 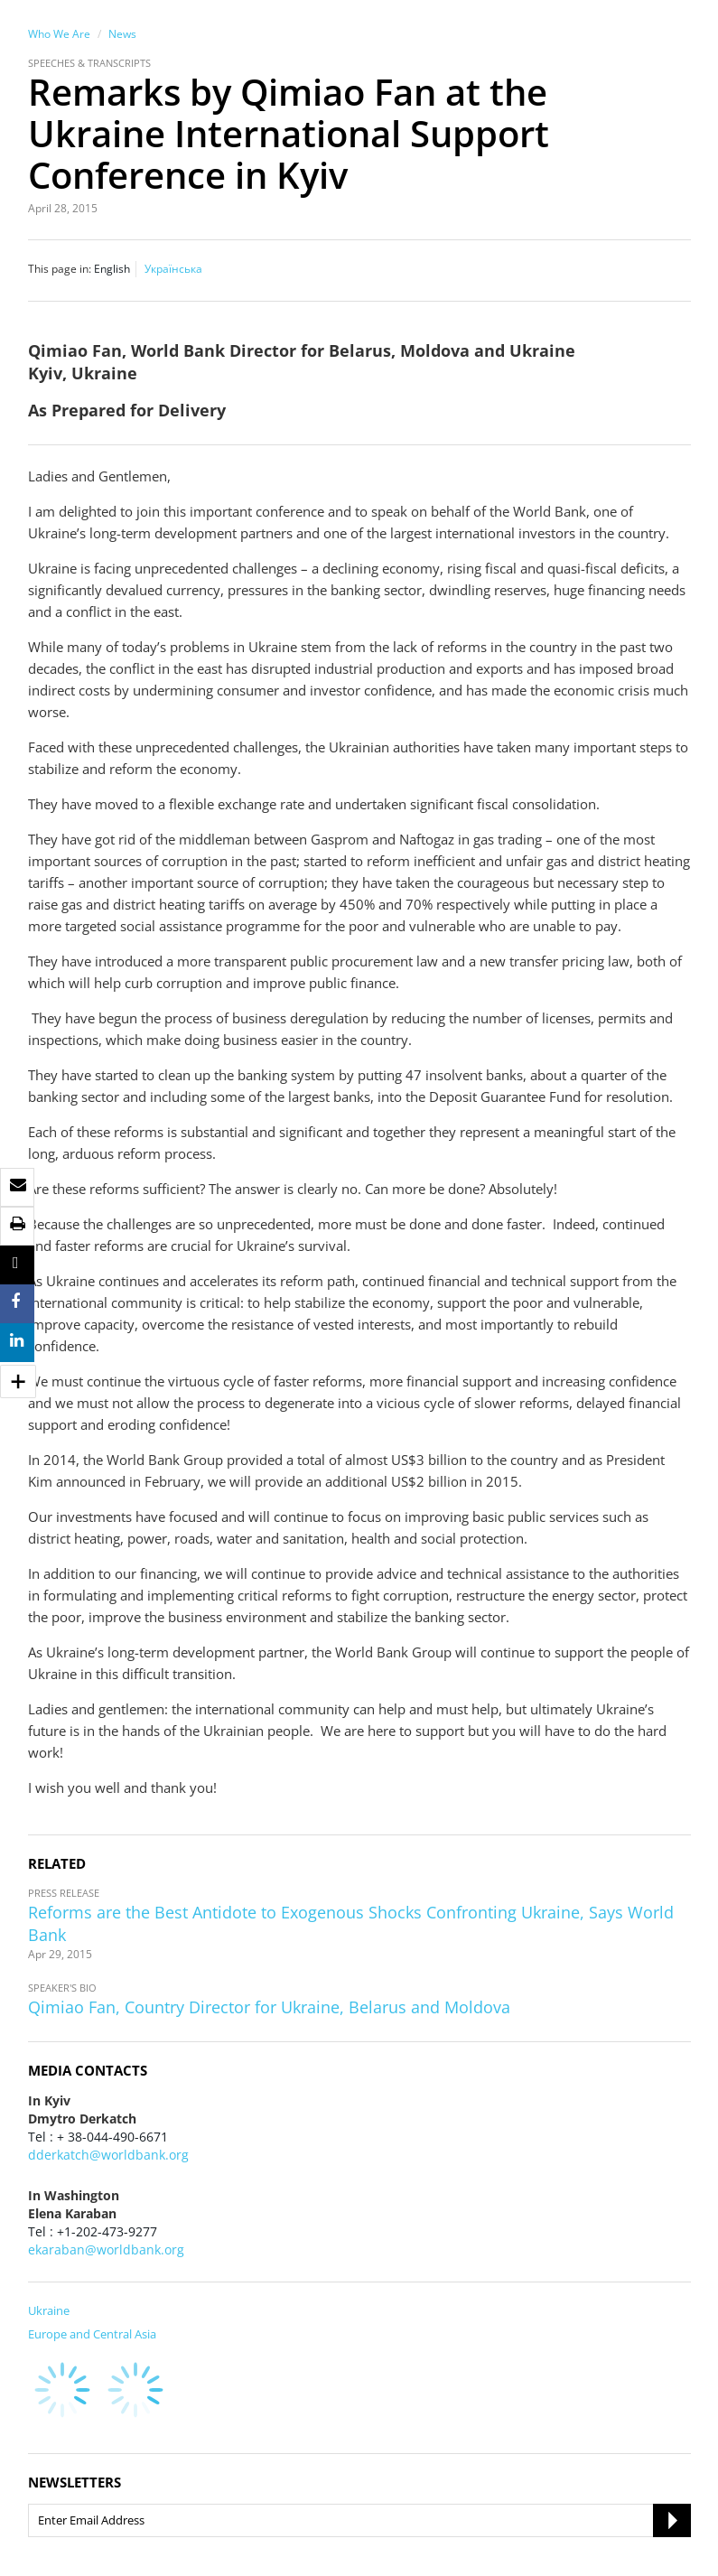 I want to click on ekaraban@worldbank.org, so click(x=106, y=2249).